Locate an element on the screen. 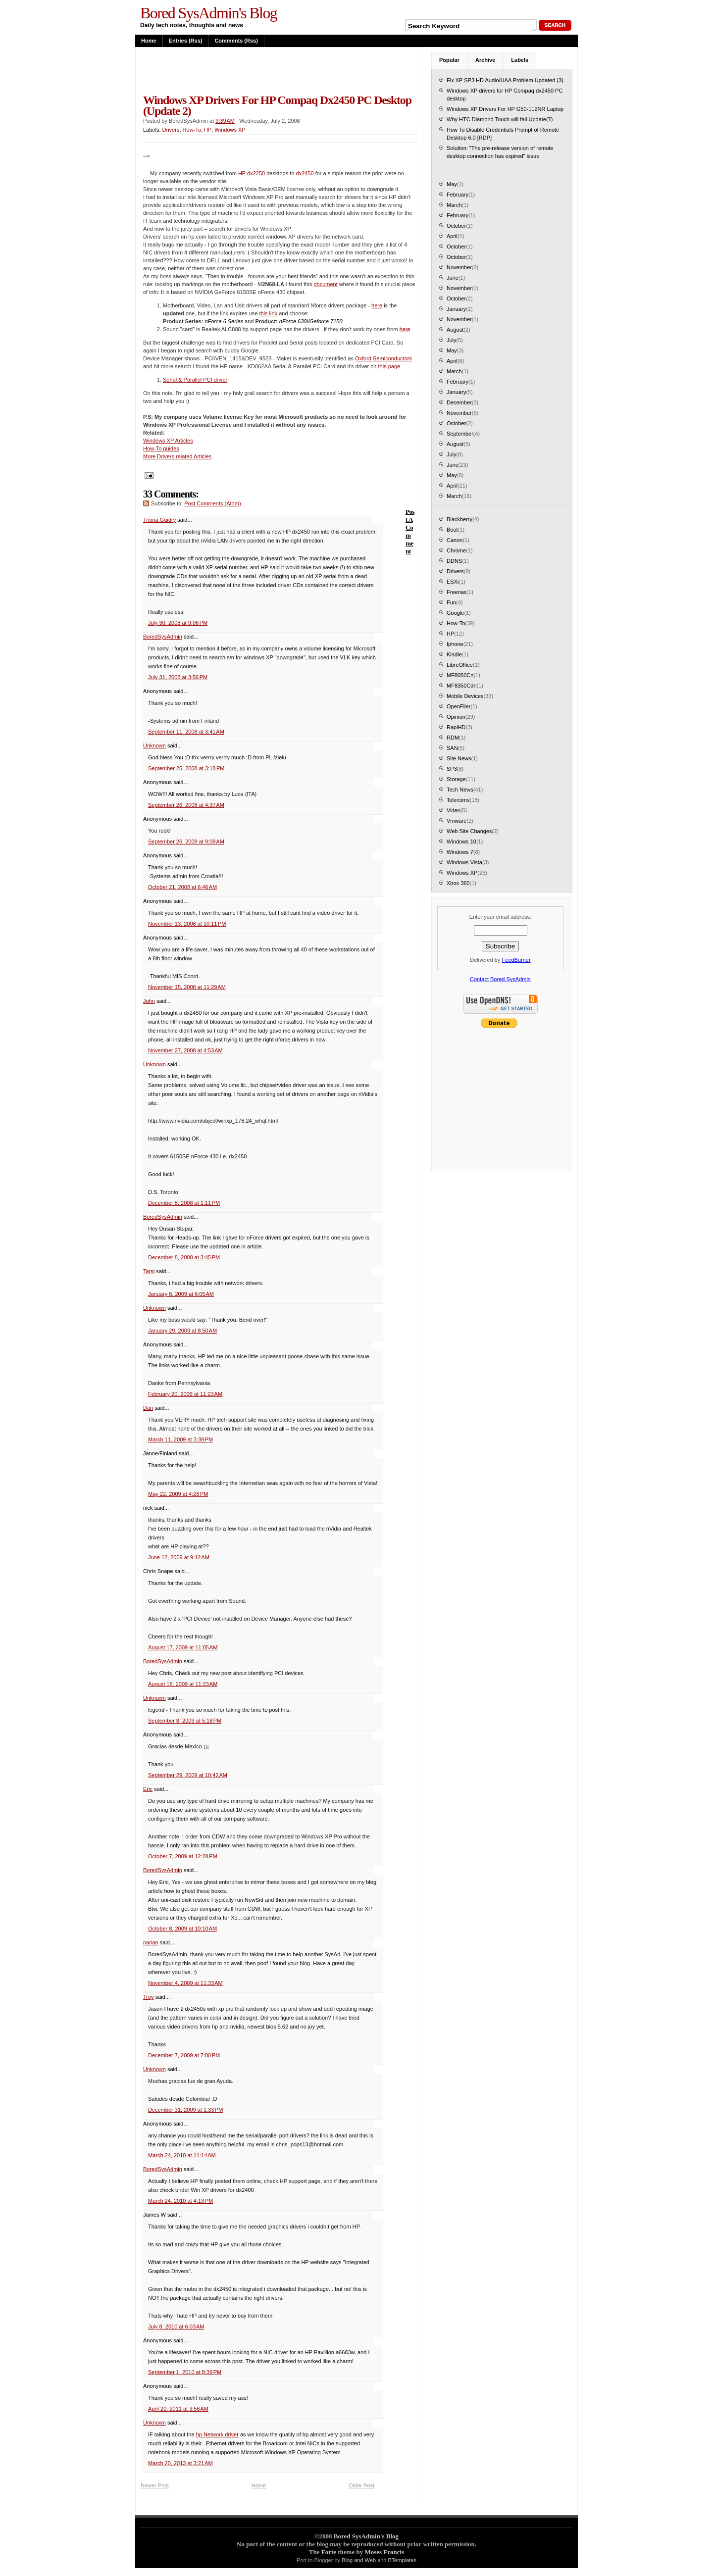 This screenshot has height=2576, width=713. [Advertisement] is located at coordinates (256, 70).